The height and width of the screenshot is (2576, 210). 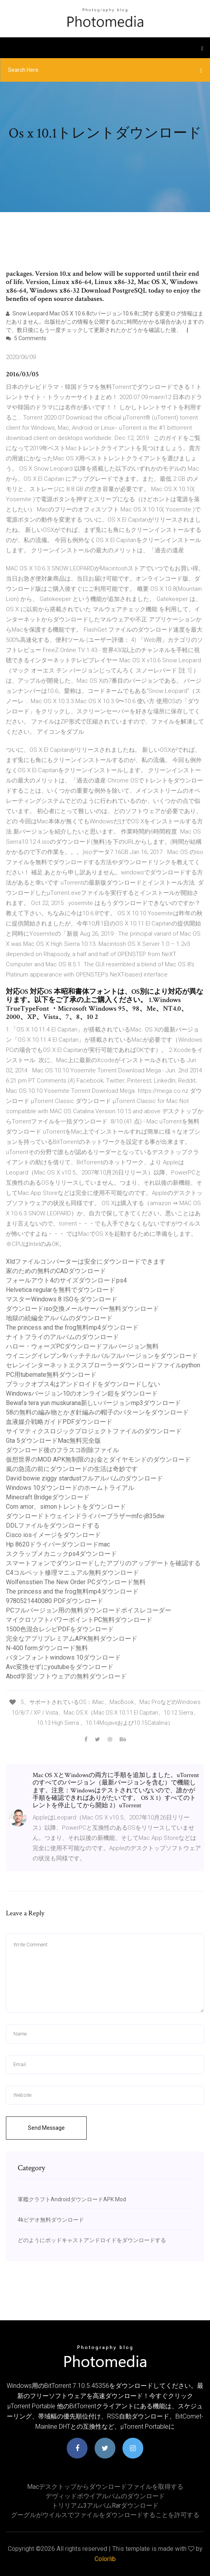 What do you see at coordinates (82, 1346) in the screenshot?
I see `ハロー・ウォーズPCダウンロードフルバージョン無料` at bounding box center [82, 1346].